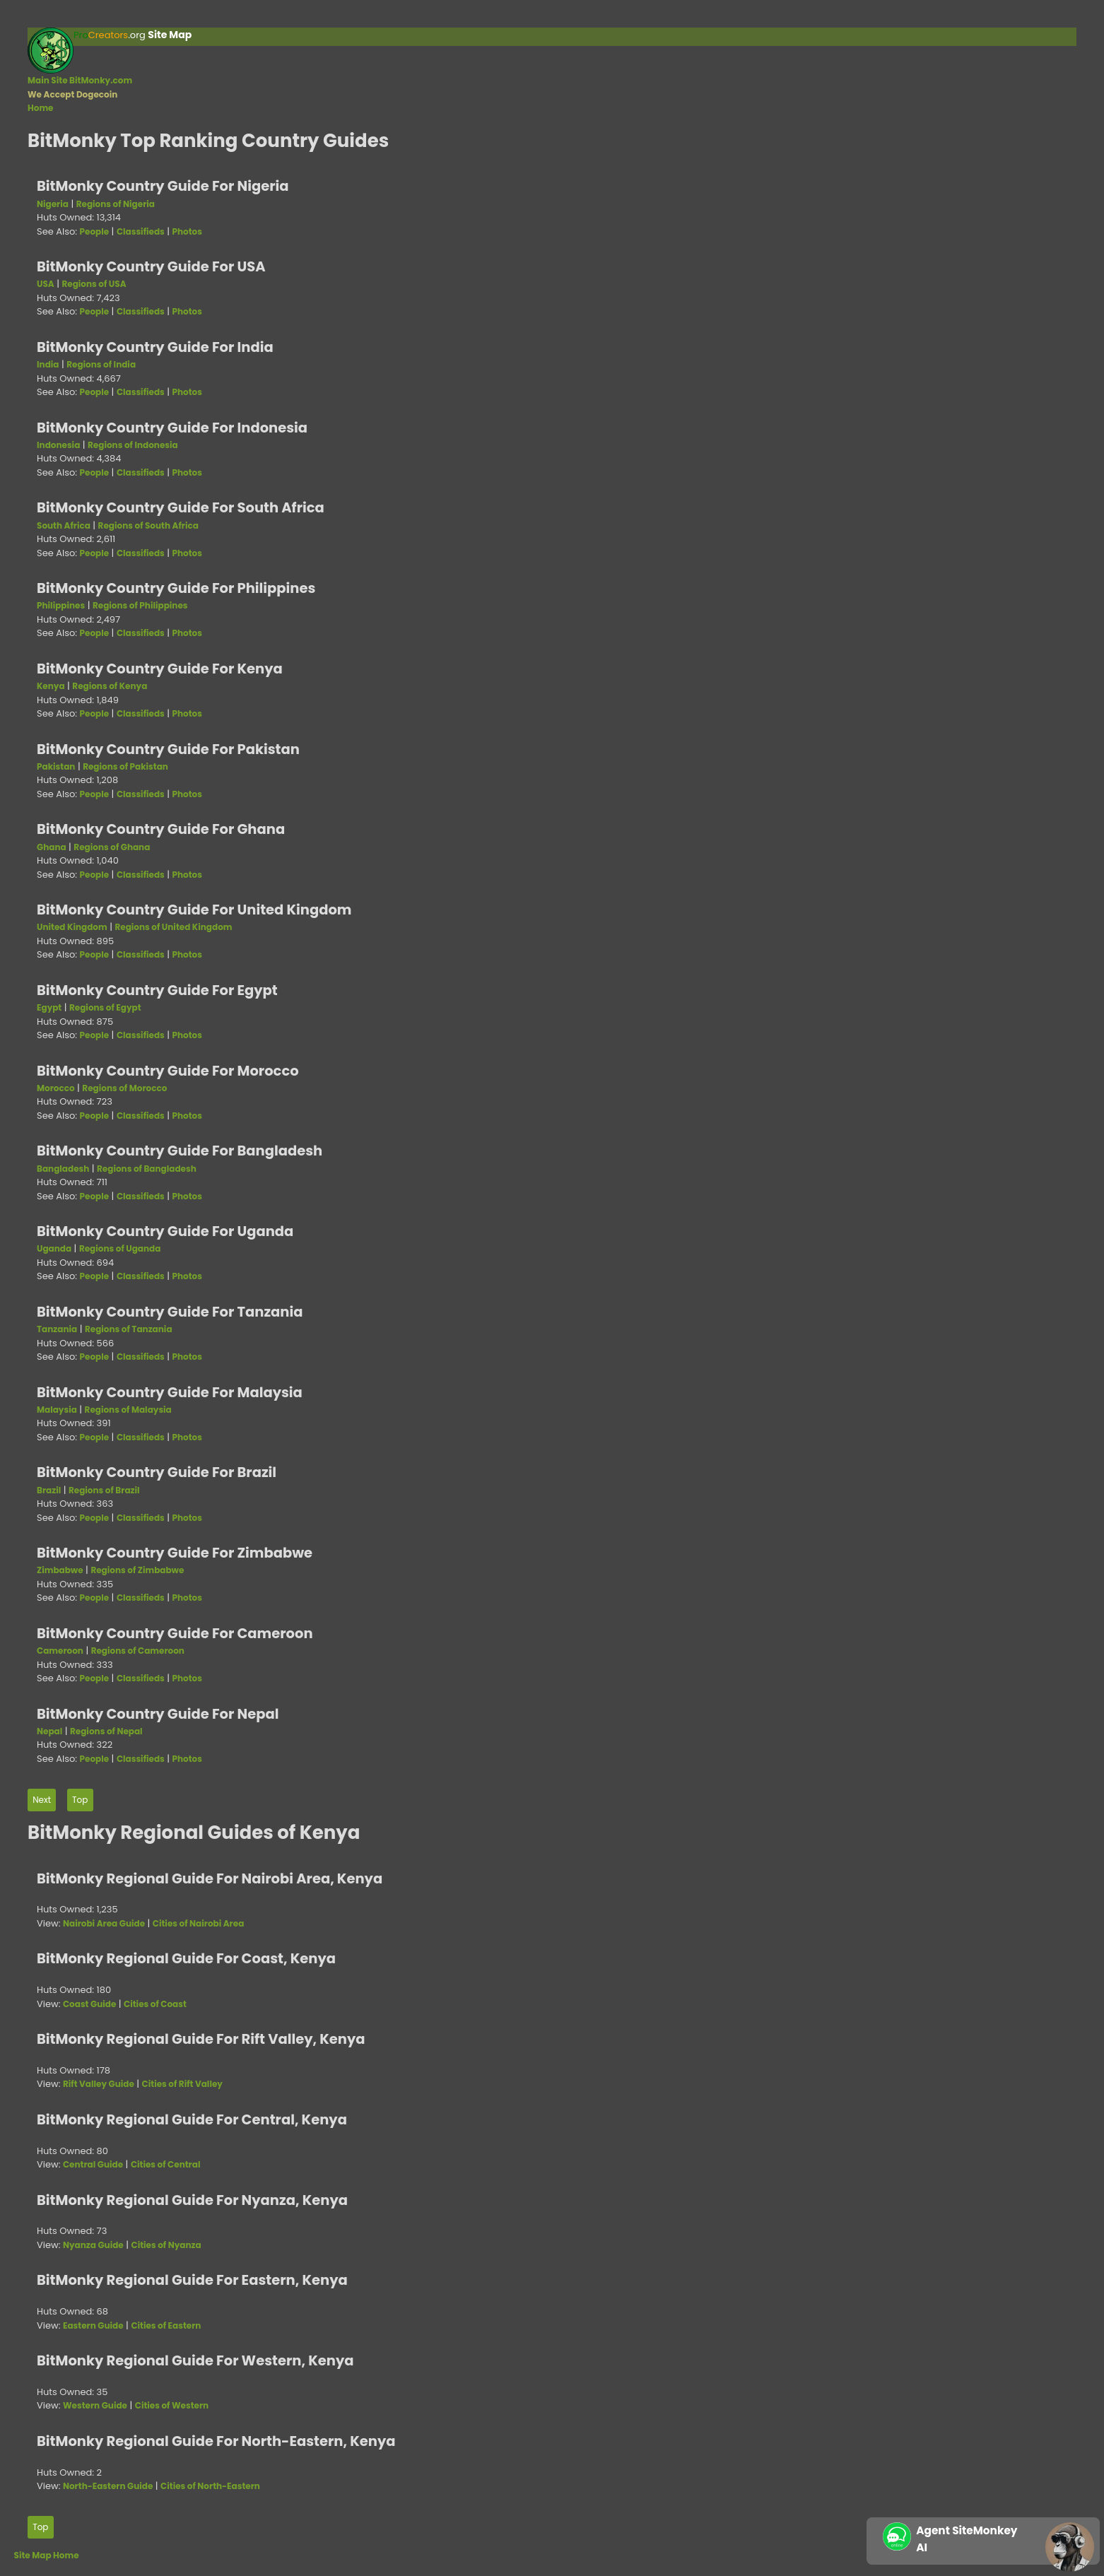 The width and height of the screenshot is (1104, 2576). What do you see at coordinates (166, 2245) in the screenshot?
I see `Cities of Nyanza` at bounding box center [166, 2245].